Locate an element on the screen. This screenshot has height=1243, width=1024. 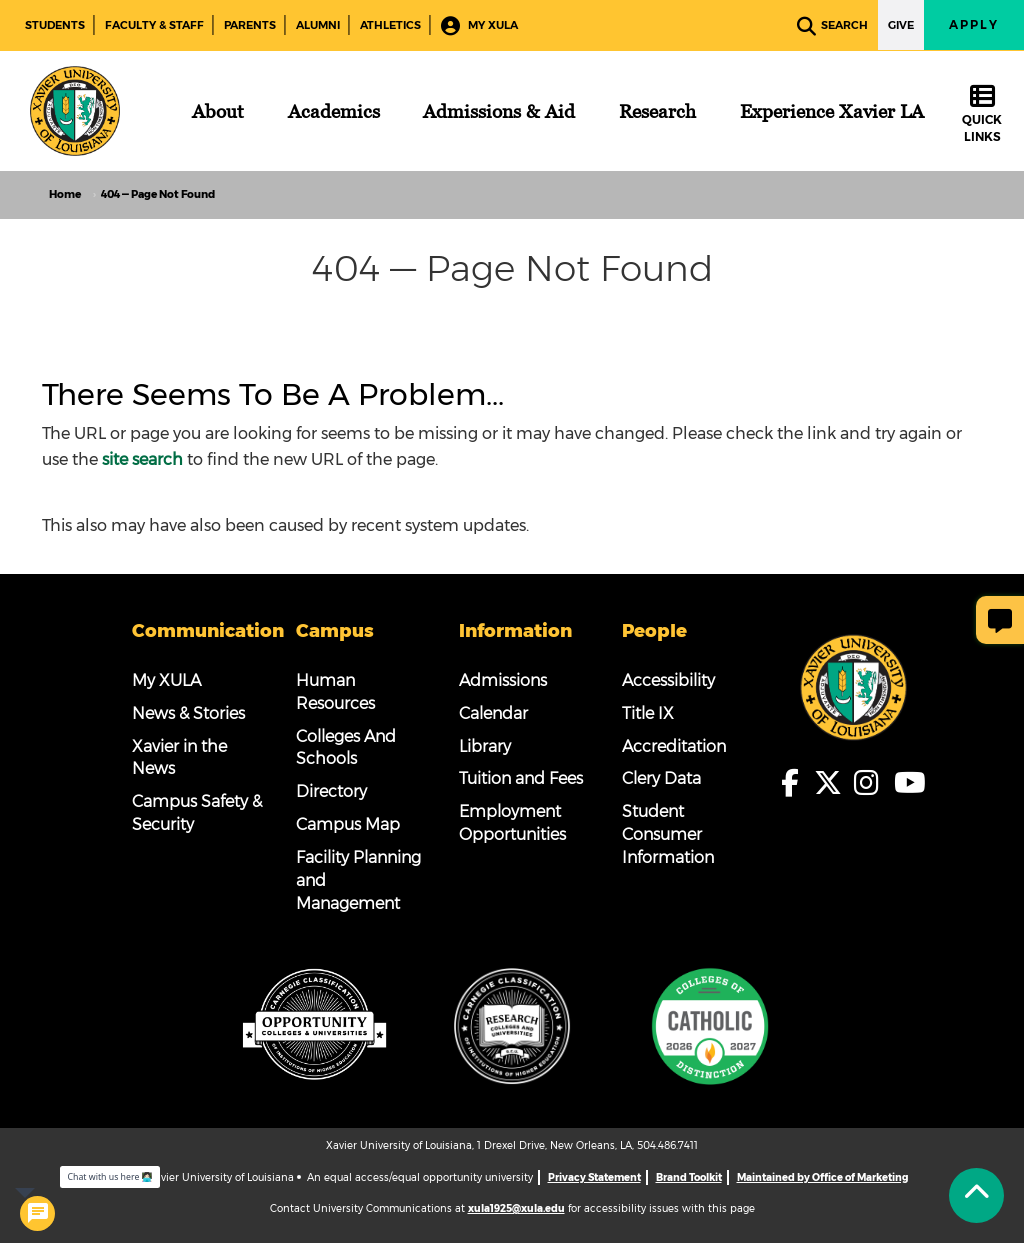
Tuition and Fees is located at coordinates (521, 778).